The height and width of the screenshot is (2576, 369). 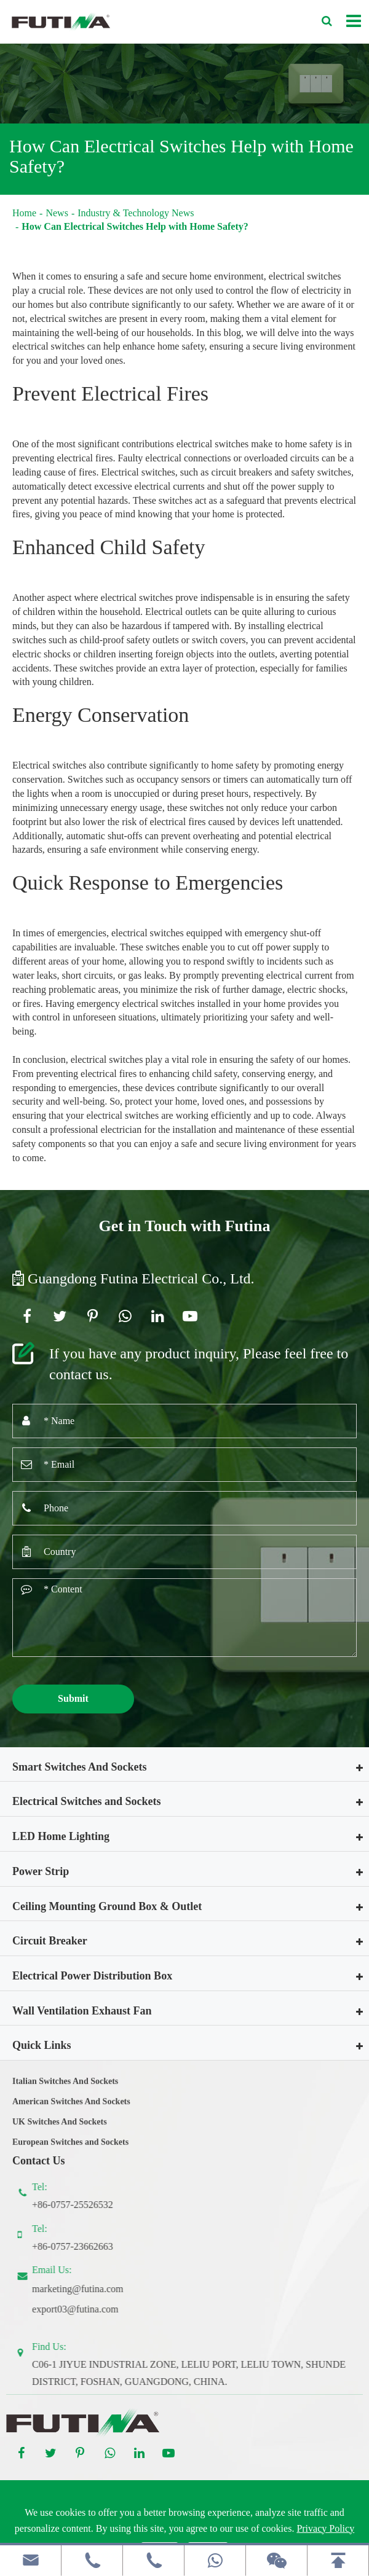 I want to click on Circuit Breaker, so click(x=49, y=1941).